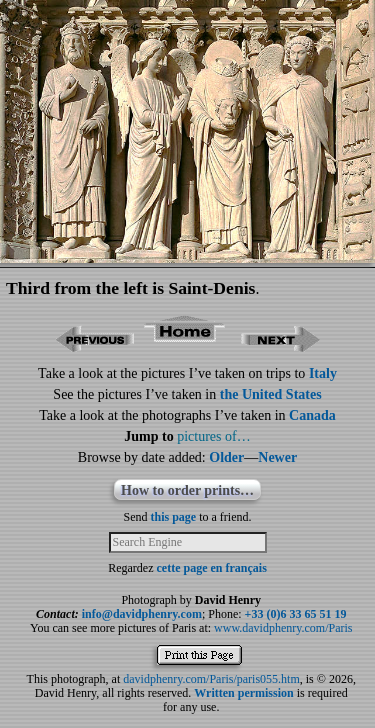 This screenshot has height=728, width=375. I want to click on +33 (0)6 33 65 51 19, so click(296, 614).